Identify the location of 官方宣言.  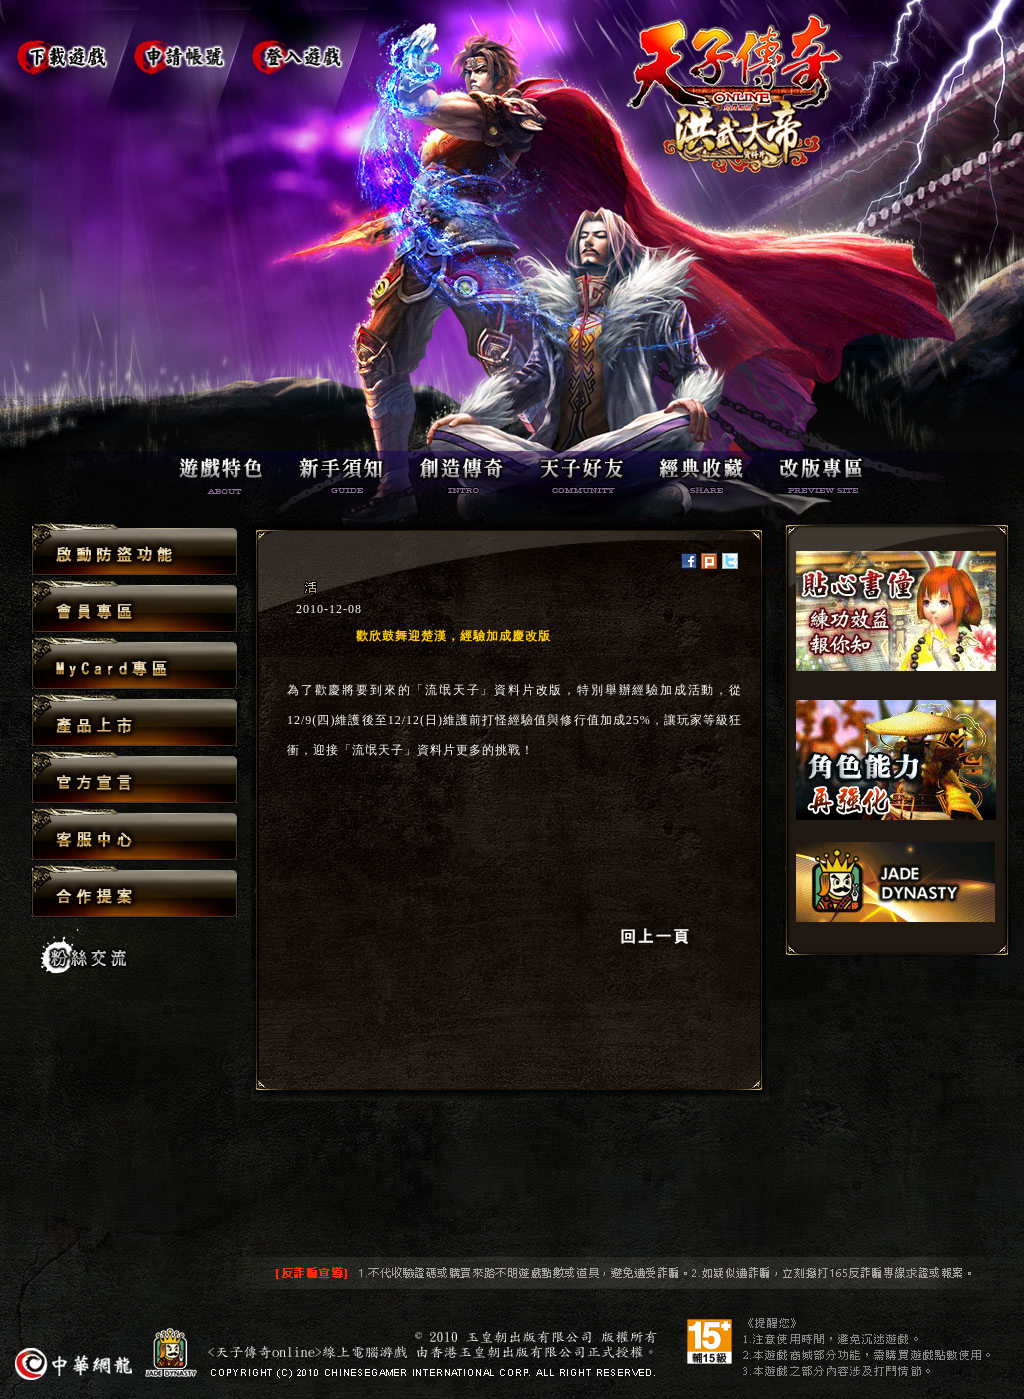
(134, 778).